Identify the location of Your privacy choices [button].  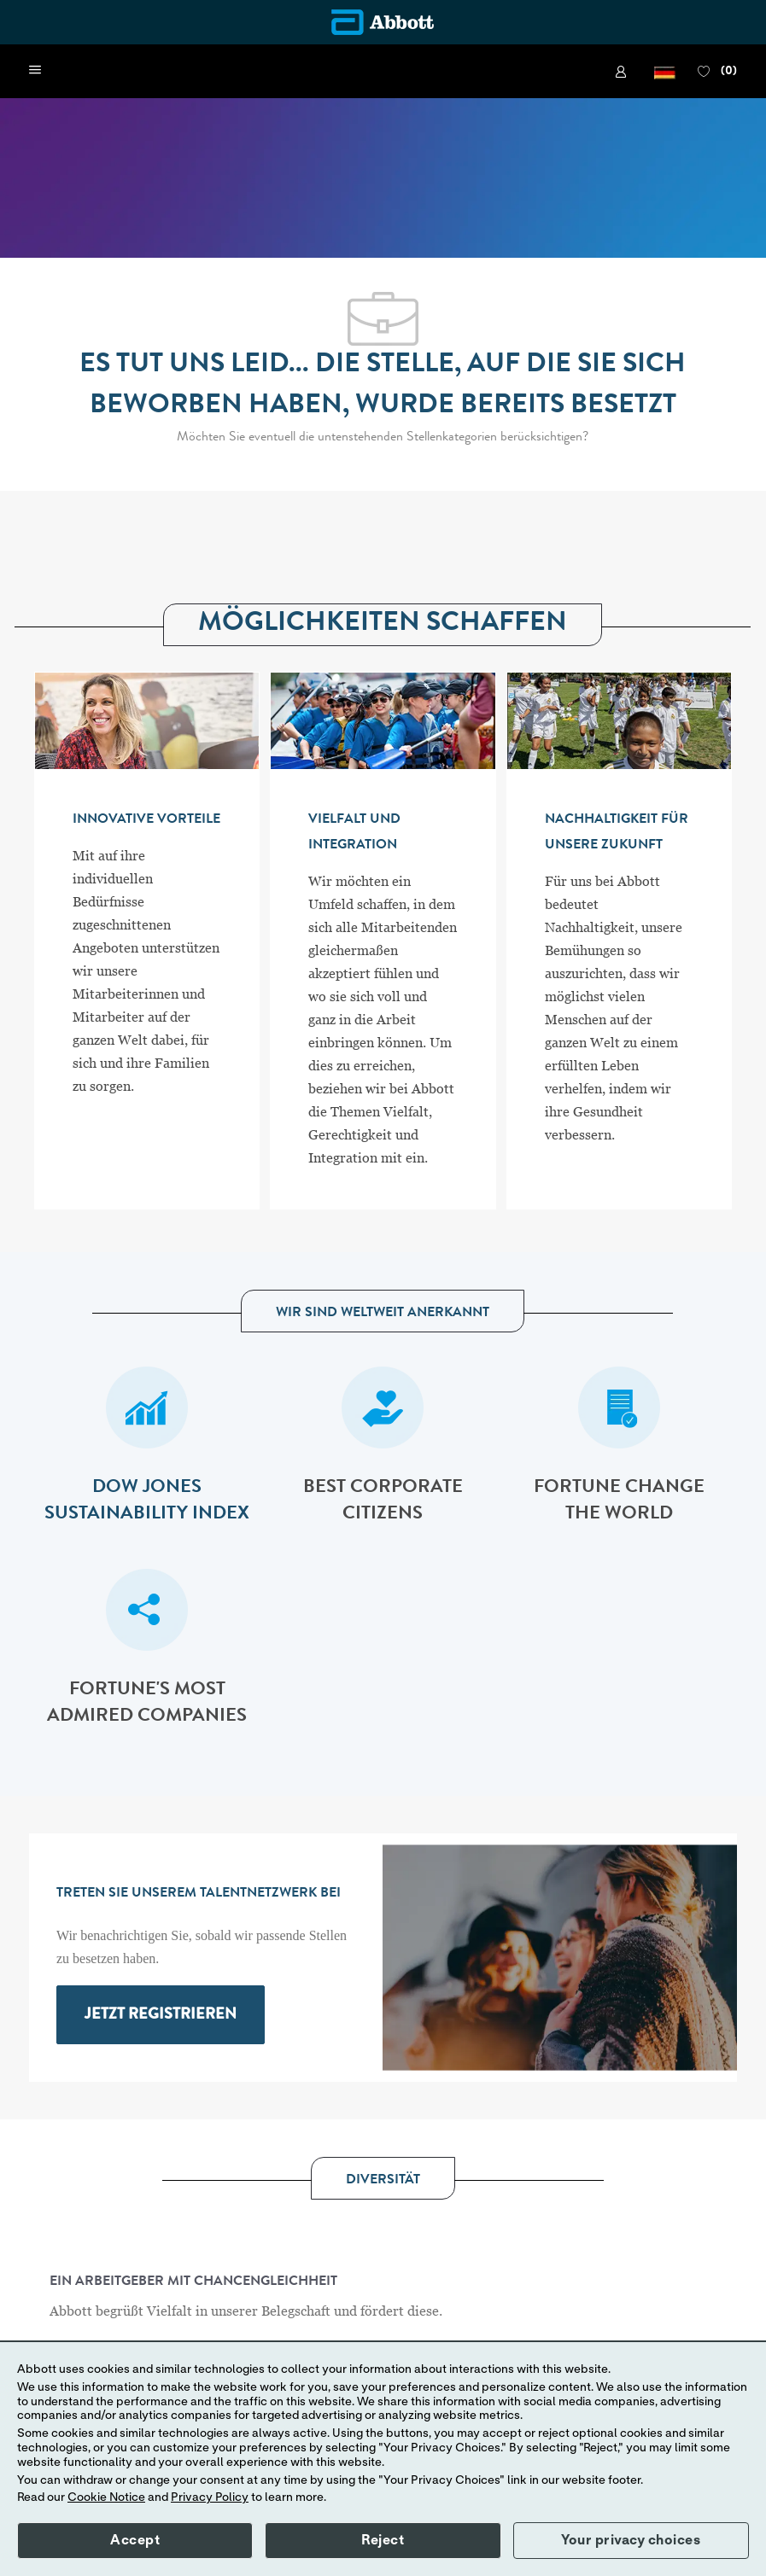
(630, 2540).